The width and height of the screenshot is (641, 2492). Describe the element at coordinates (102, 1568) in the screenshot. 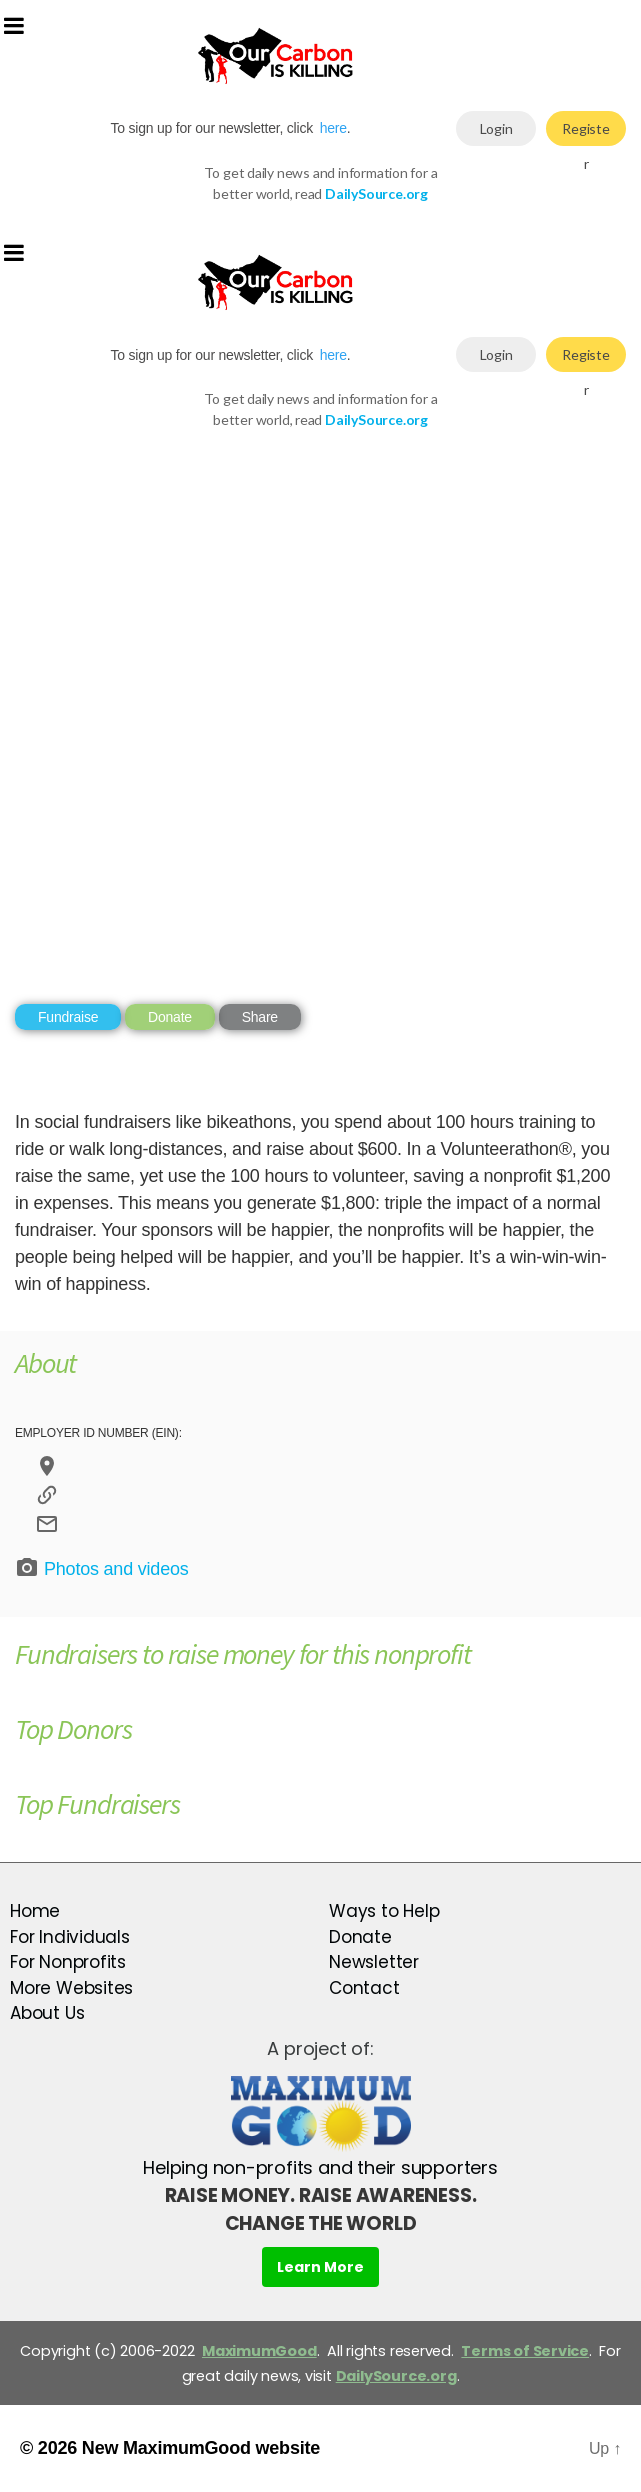

I see `Photos and videos` at that location.